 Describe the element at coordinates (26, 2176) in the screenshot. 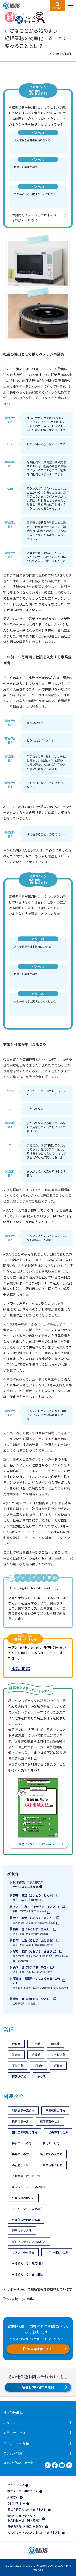

I see `人材育成・評価の仕方` at that location.